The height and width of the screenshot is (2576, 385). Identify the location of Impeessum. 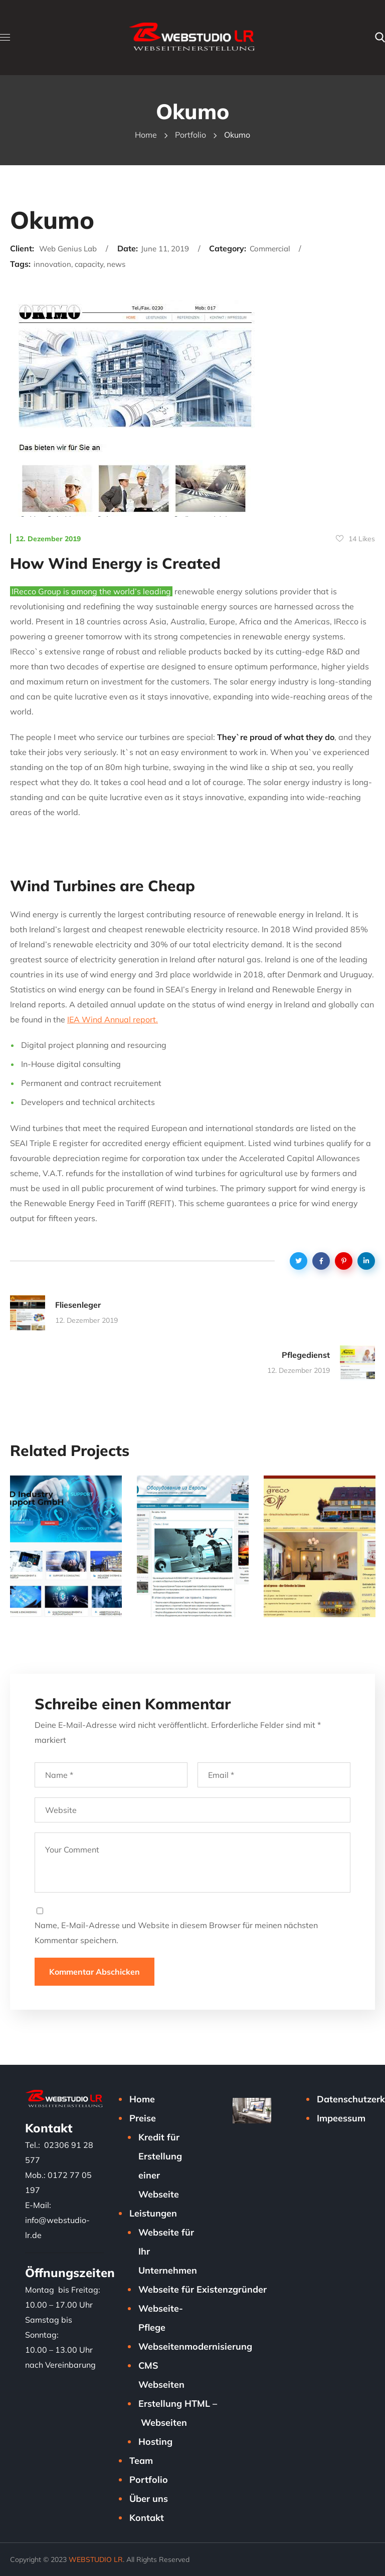
(341, 2118).